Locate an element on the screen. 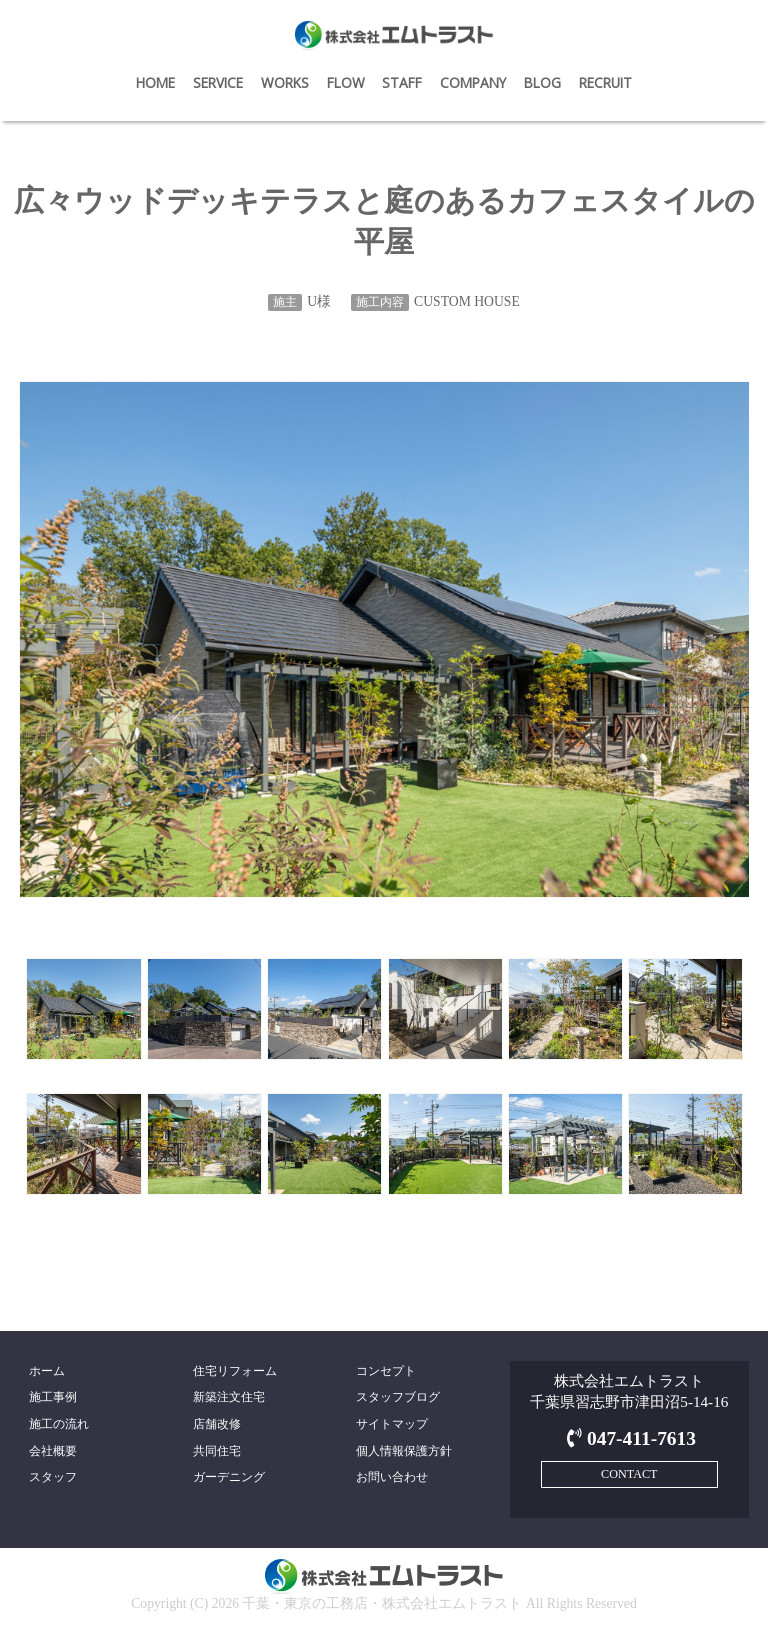 This screenshot has height=1633, width=768. 住宅リフォーム is located at coordinates (235, 1371).